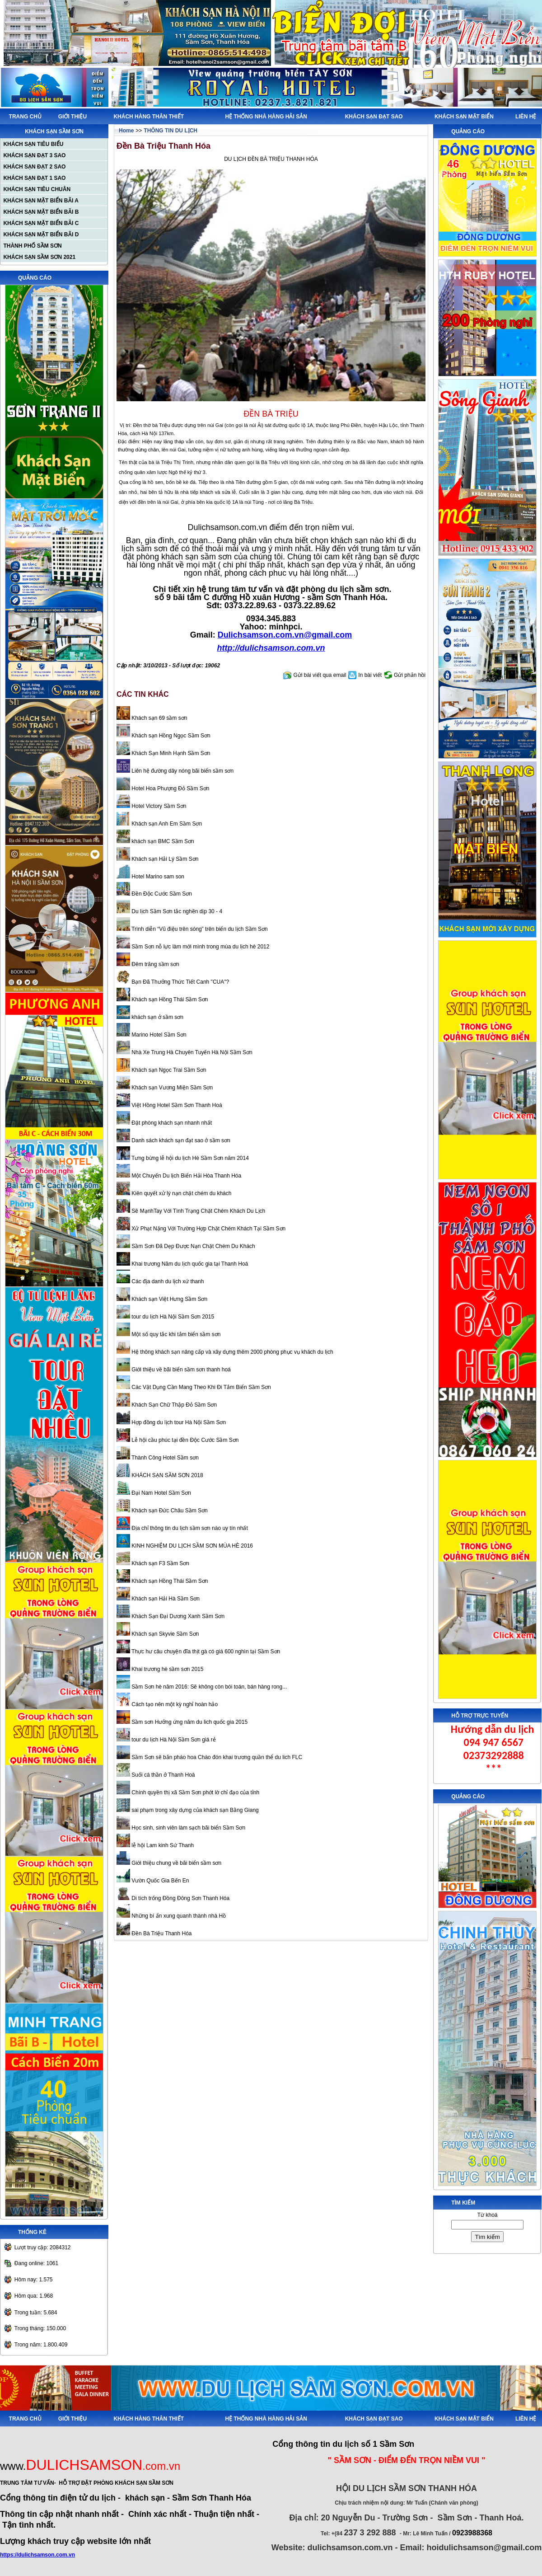 Image resolution: width=542 pixels, height=2576 pixels. What do you see at coordinates (168, 1299) in the screenshot?
I see `Khách sạn Việt Hưng Sầm Sơn` at bounding box center [168, 1299].